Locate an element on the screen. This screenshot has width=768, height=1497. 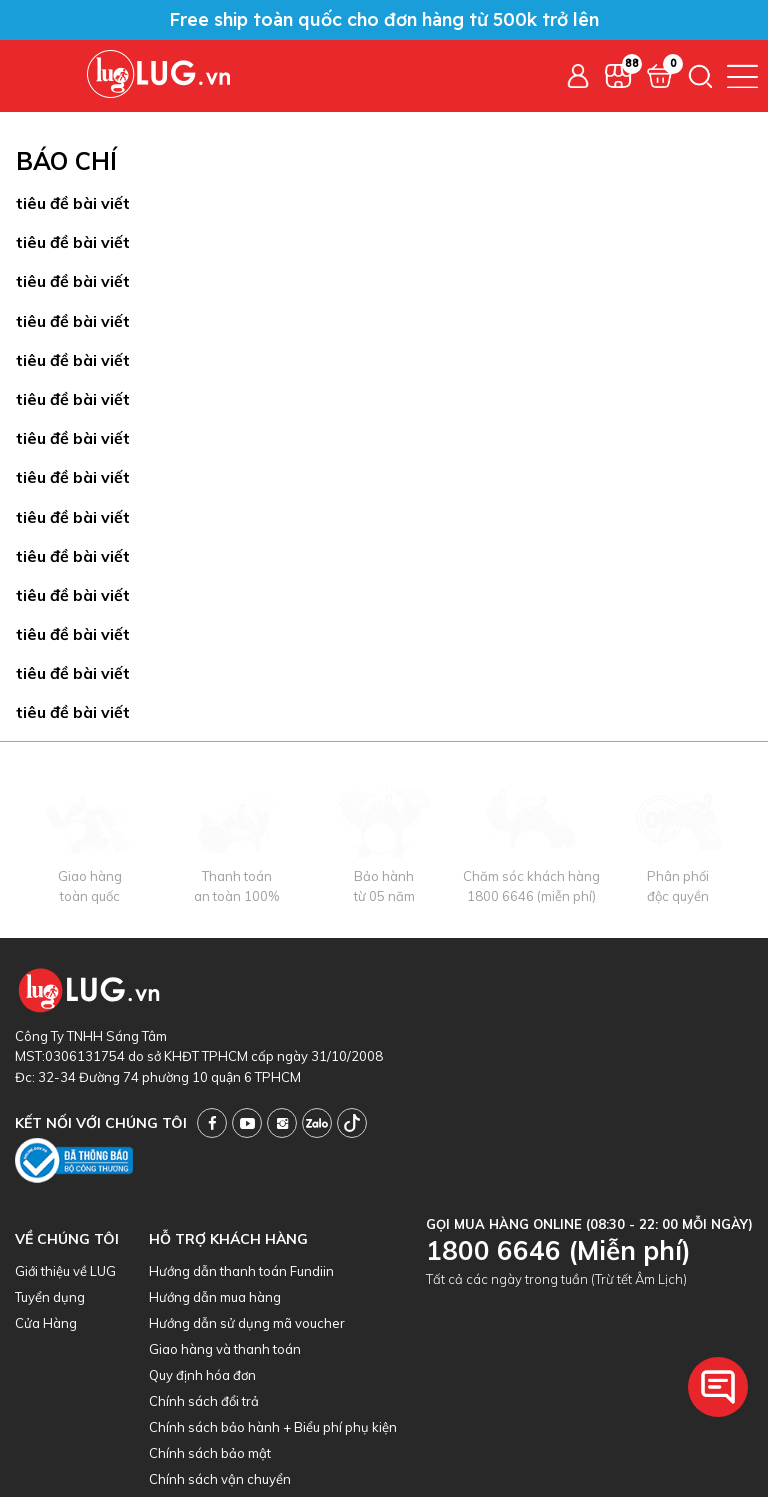
Quy định hóa đơn is located at coordinates (202, 1375).